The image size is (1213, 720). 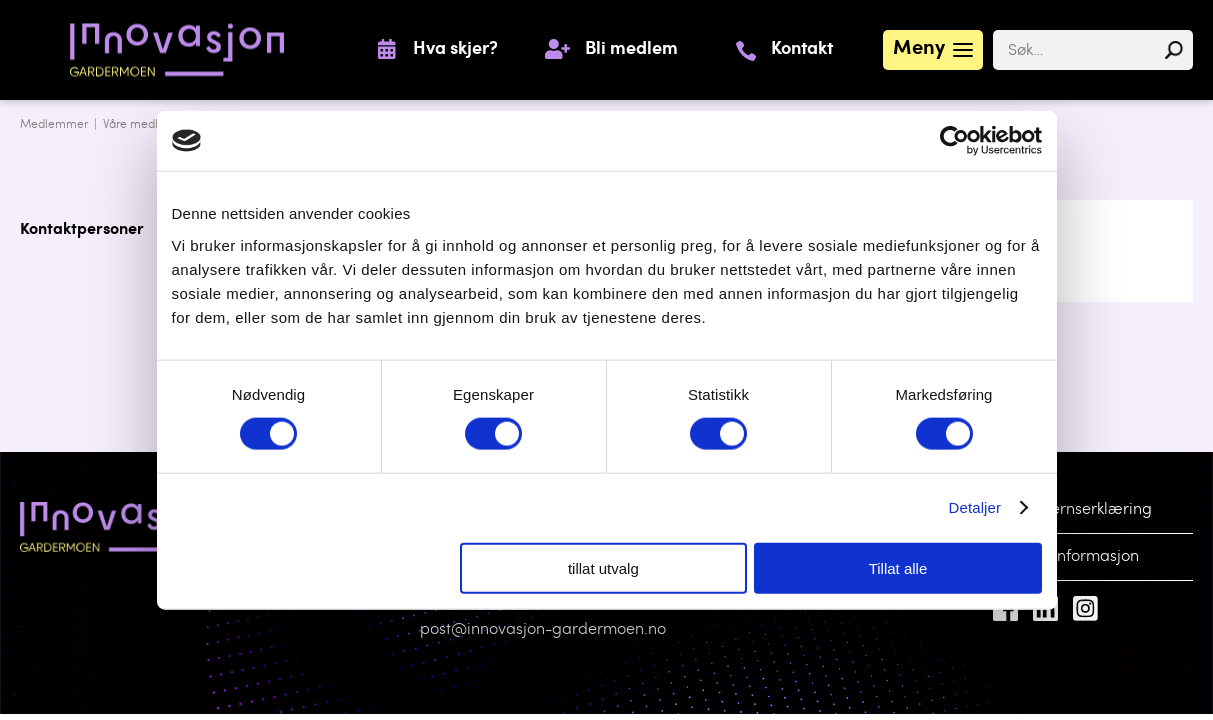 I want to click on tillat utvalg, so click(x=603, y=567).